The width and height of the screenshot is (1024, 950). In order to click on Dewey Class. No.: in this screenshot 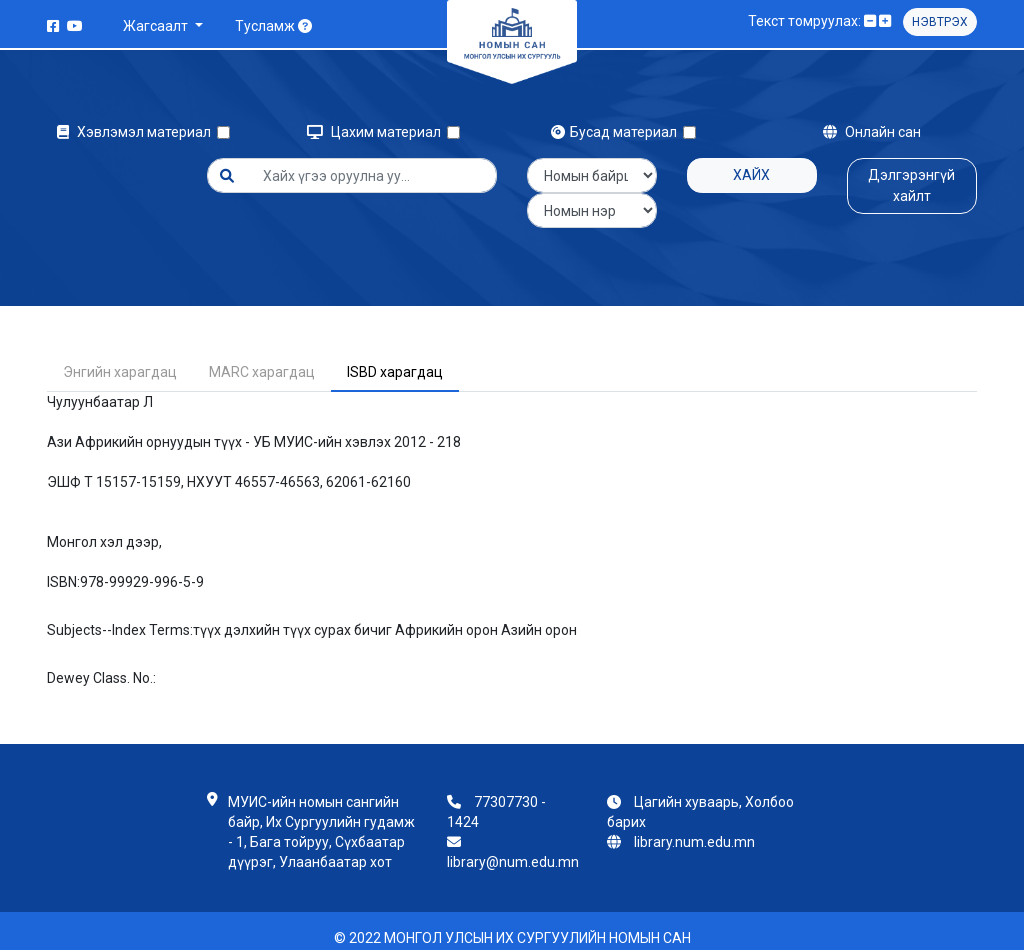, I will do `click(101, 664)`.